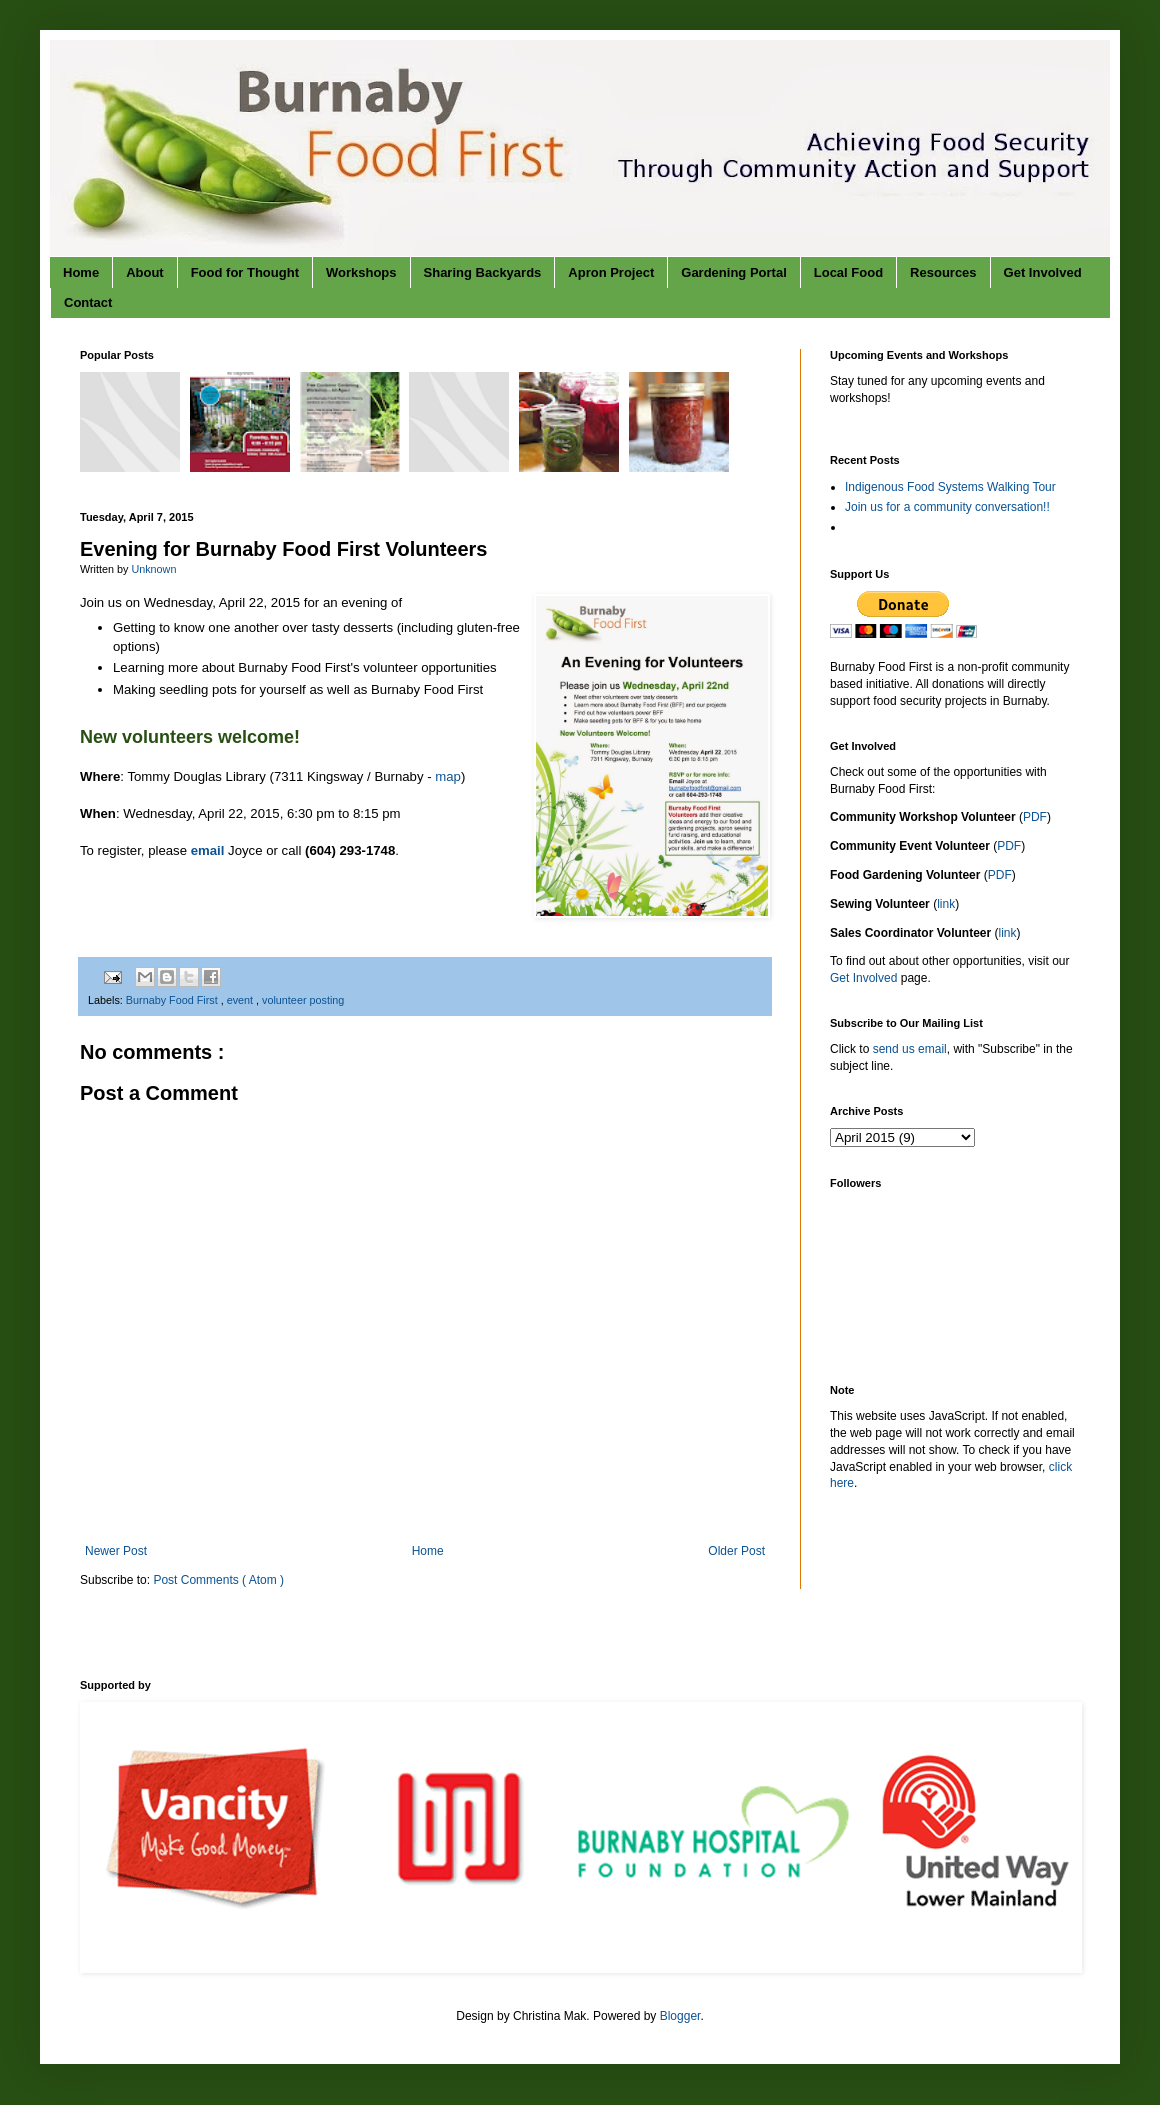 This screenshot has height=2105, width=1160. Describe the element at coordinates (848, 272) in the screenshot. I see `Local Food` at that location.